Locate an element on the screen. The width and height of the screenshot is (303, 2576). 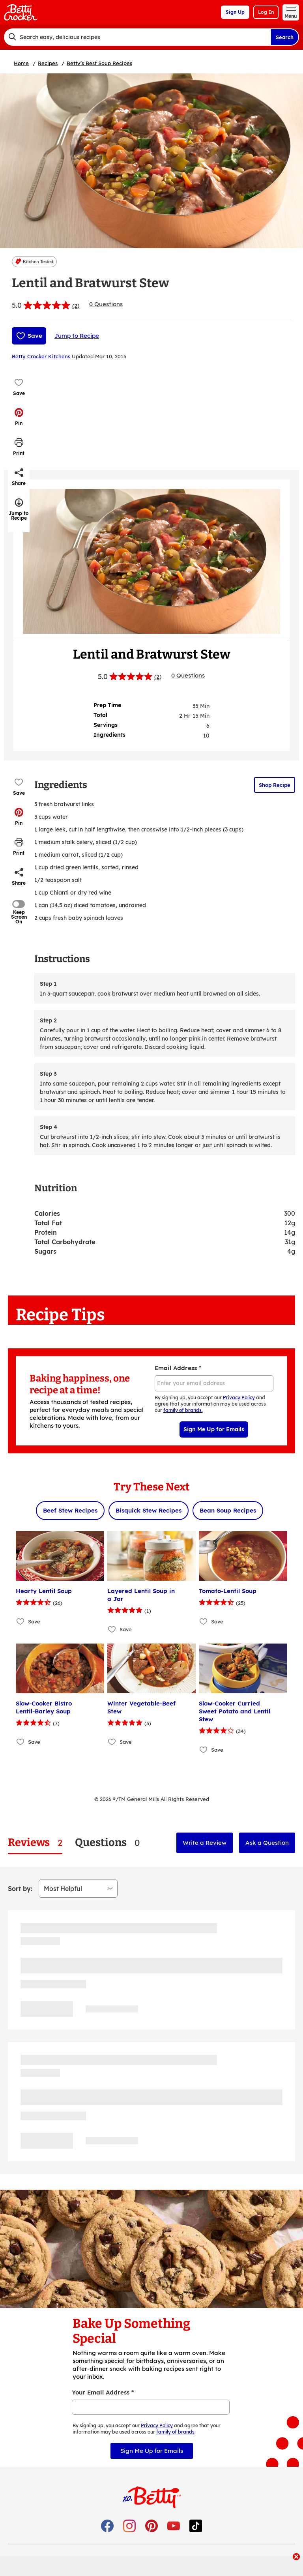
Sign Up is located at coordinates (235, 12).